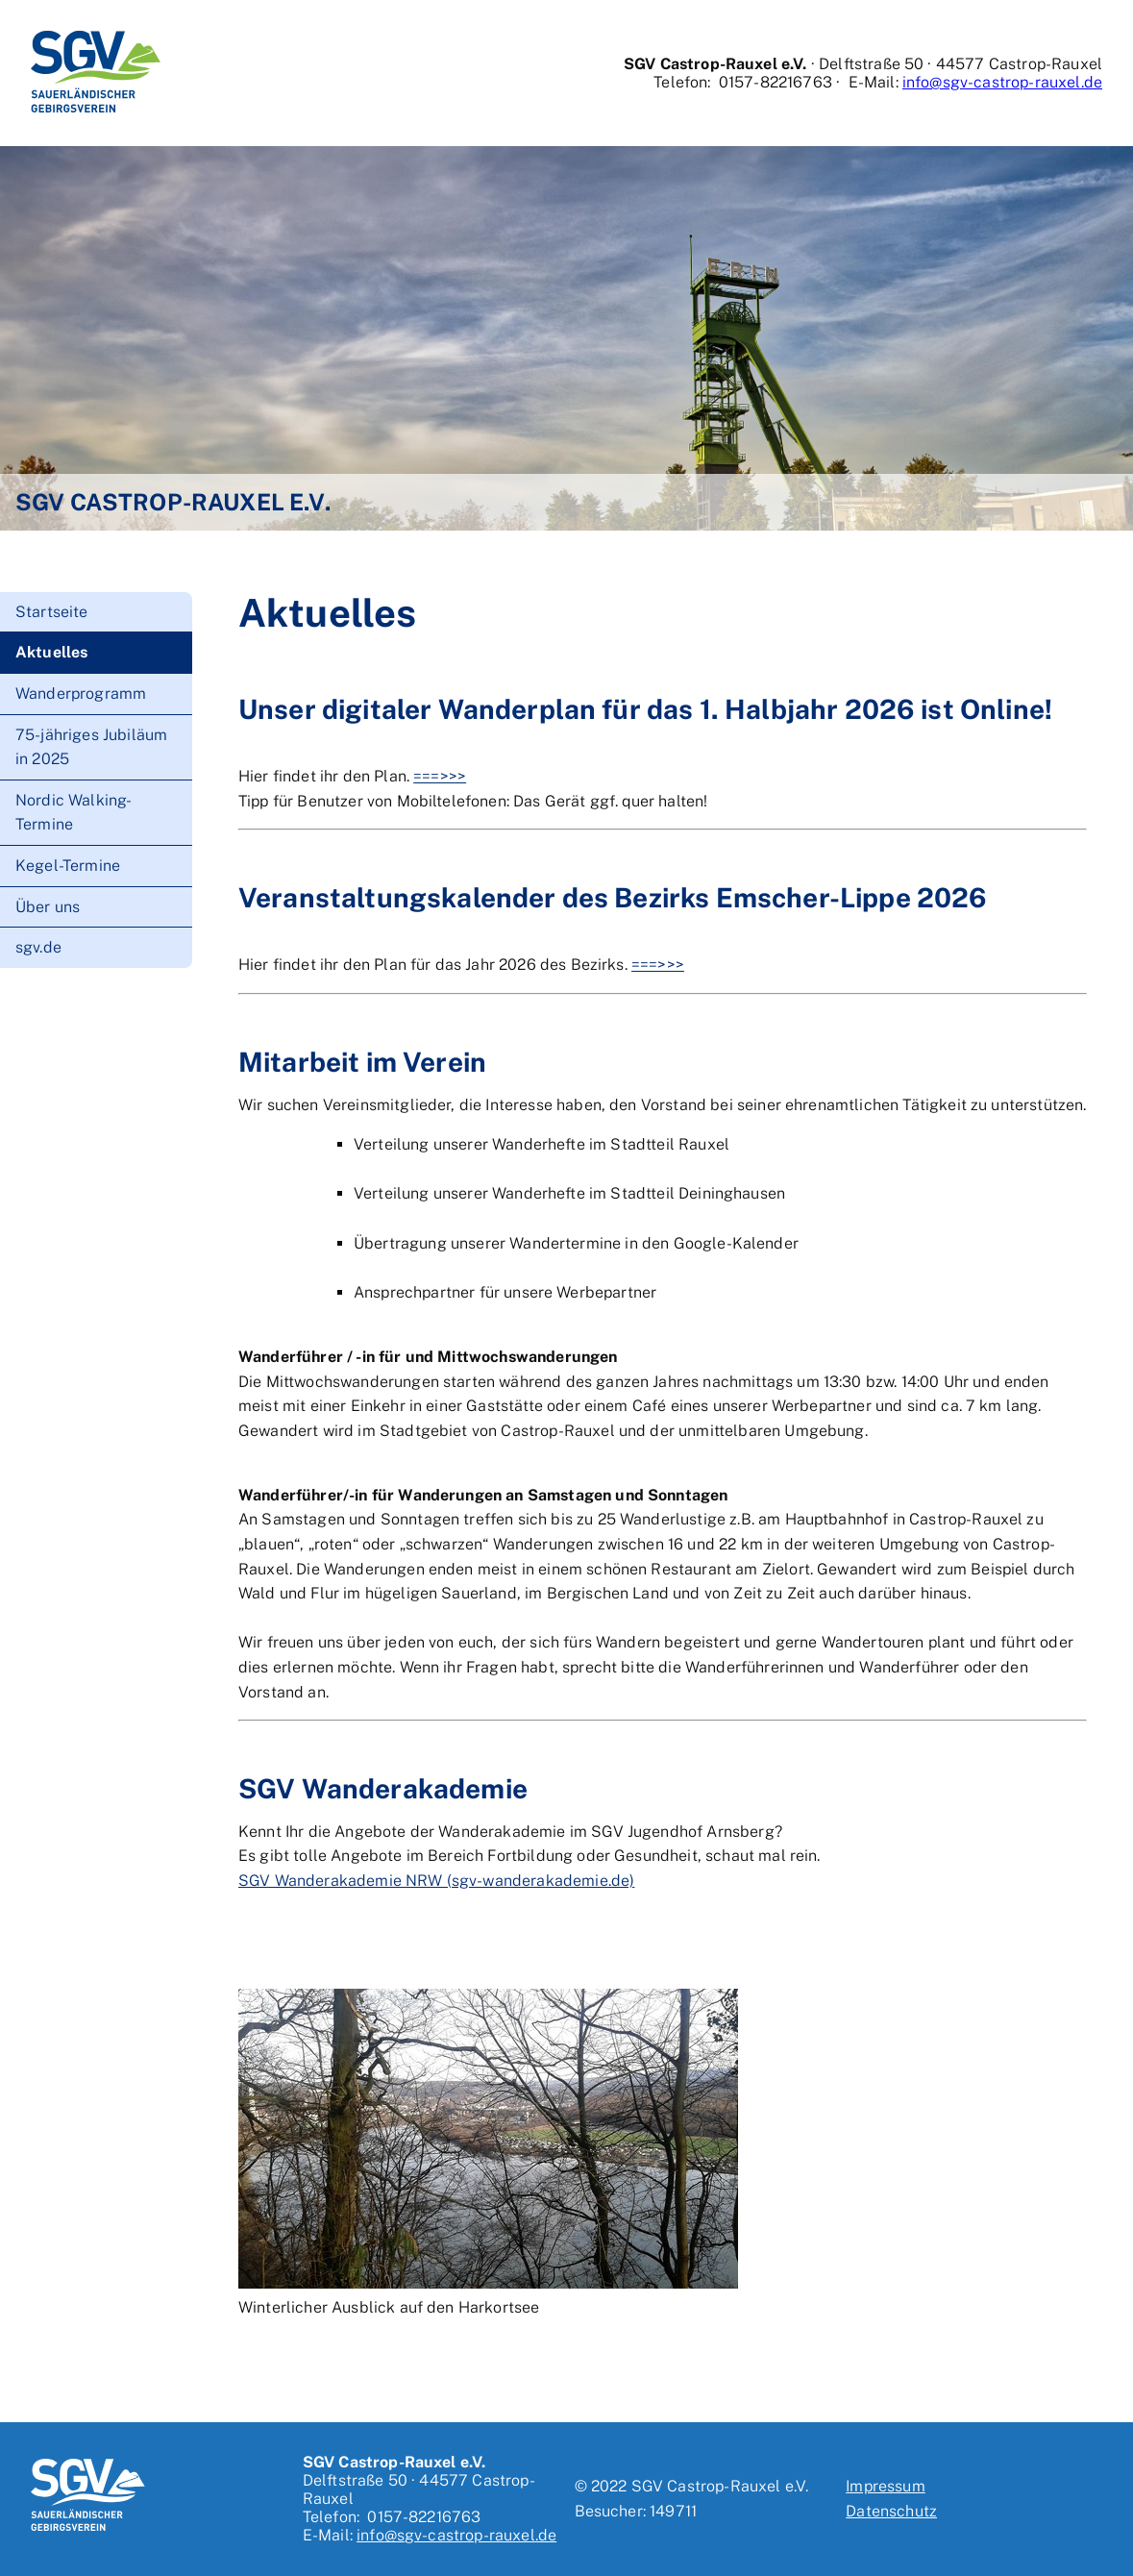 This screenshot has height=2576, width=1133. I want to click on Aktuelles, so click(51, 652).